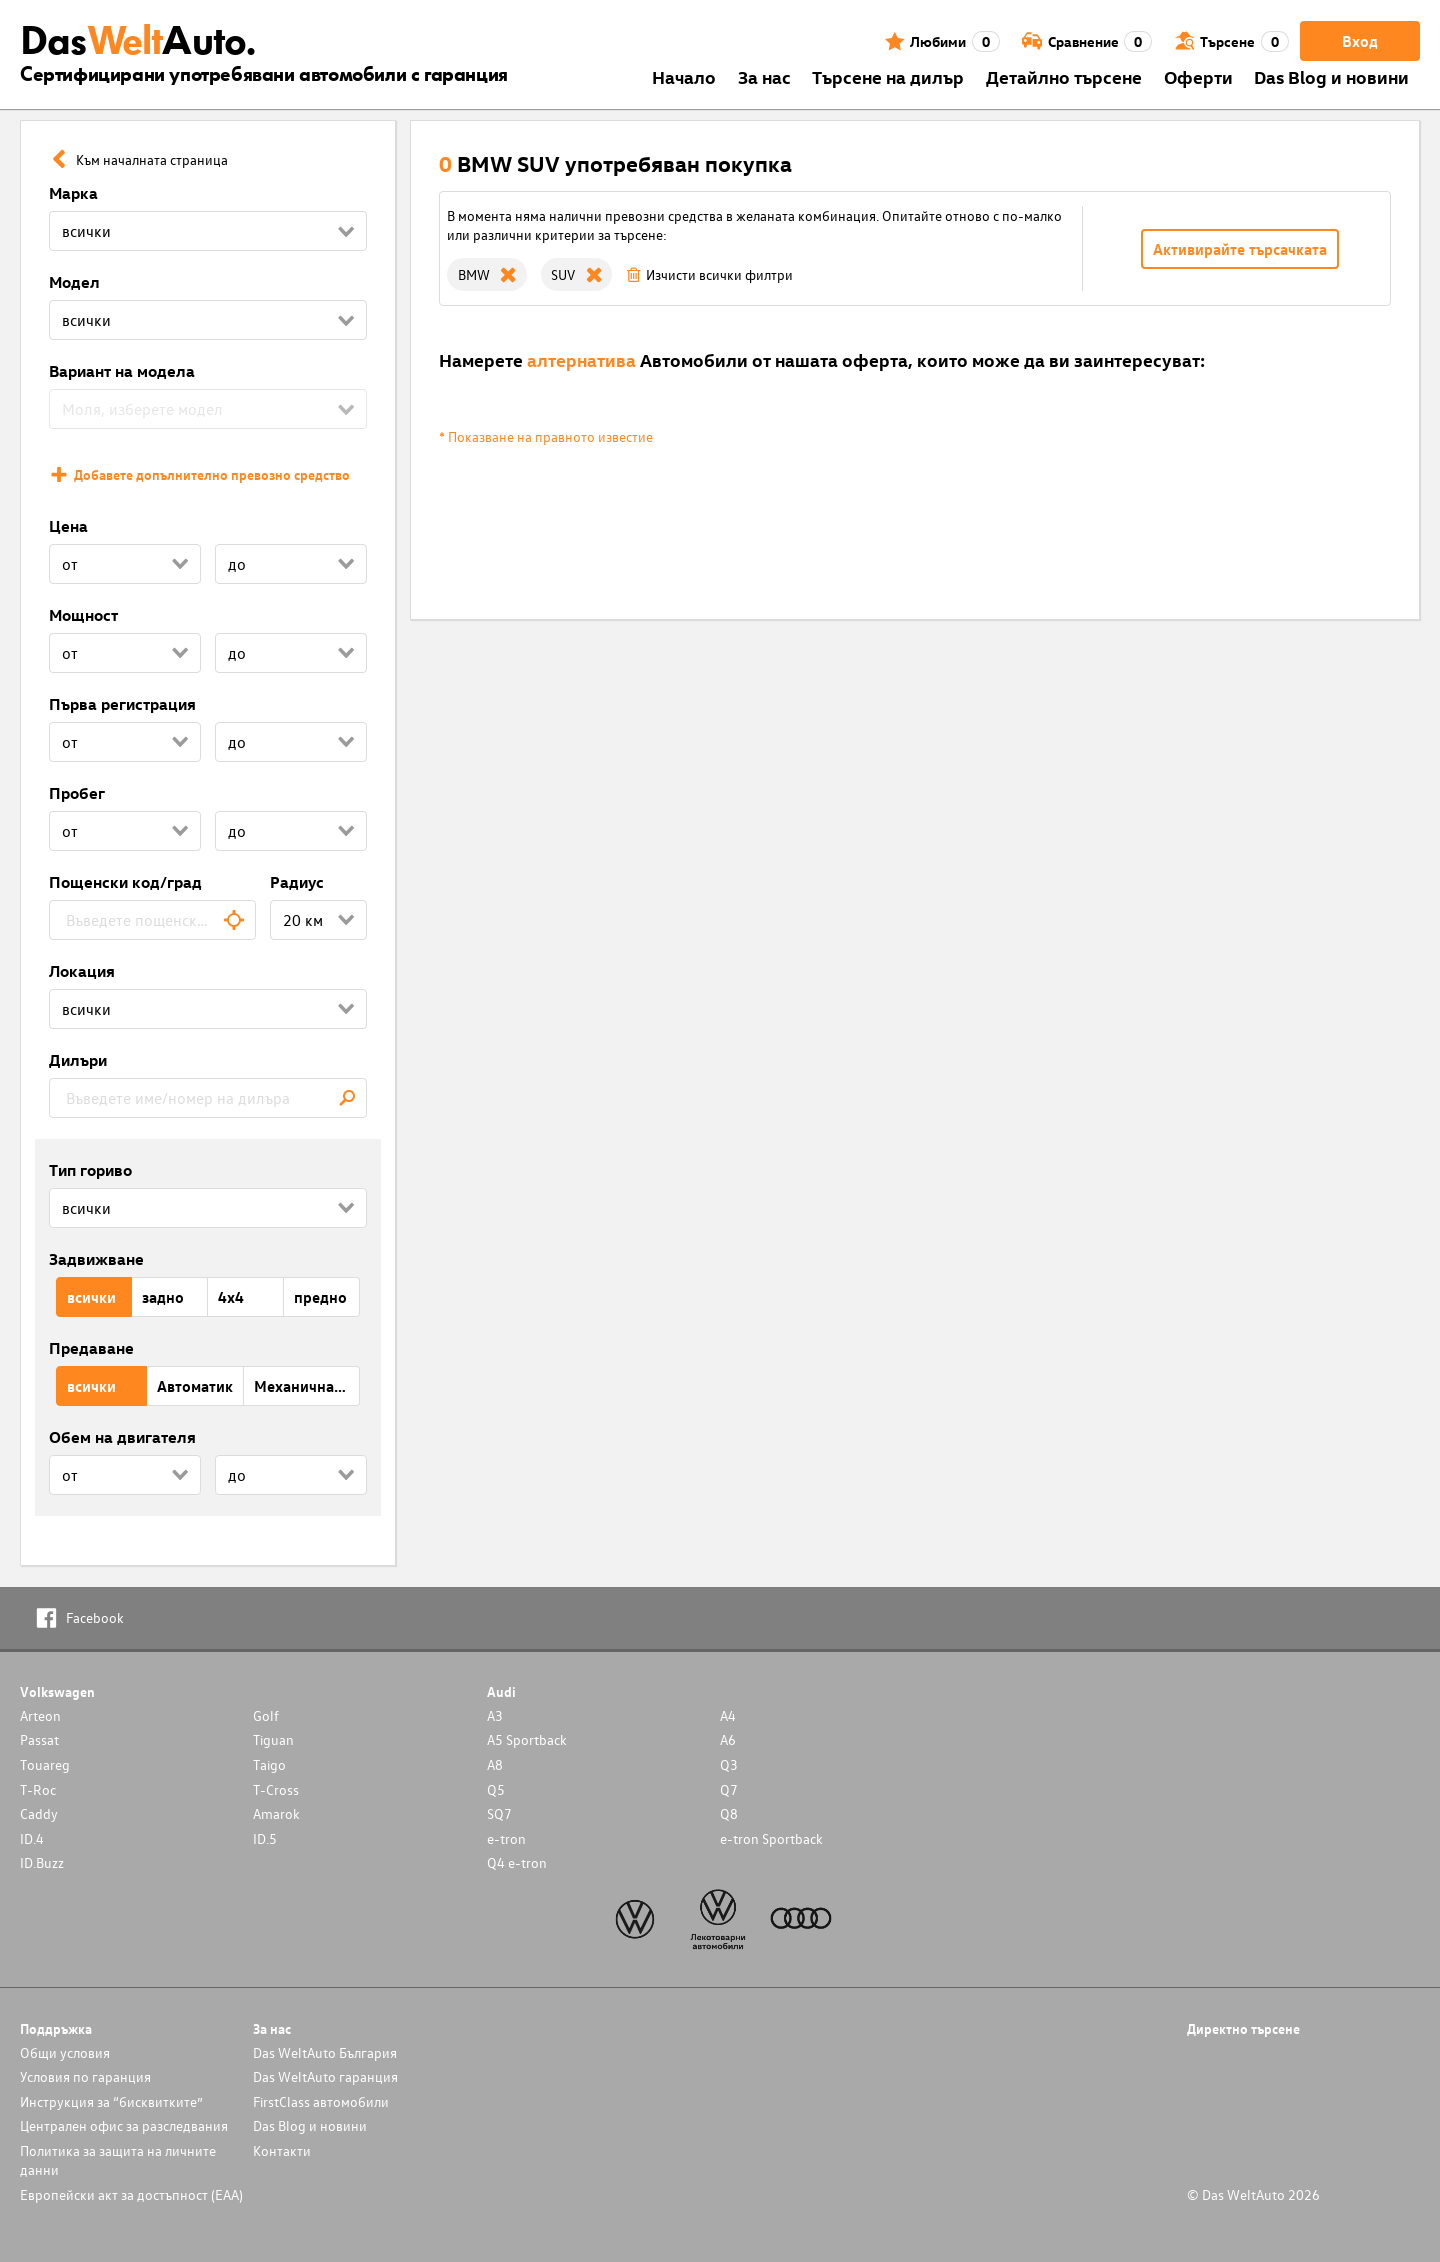 This screenshot has width=1440, height=2262. Describe the element at coordinates (325, 2076) in the screenshot. I see `Das WeltAuto гаранция` at that location.